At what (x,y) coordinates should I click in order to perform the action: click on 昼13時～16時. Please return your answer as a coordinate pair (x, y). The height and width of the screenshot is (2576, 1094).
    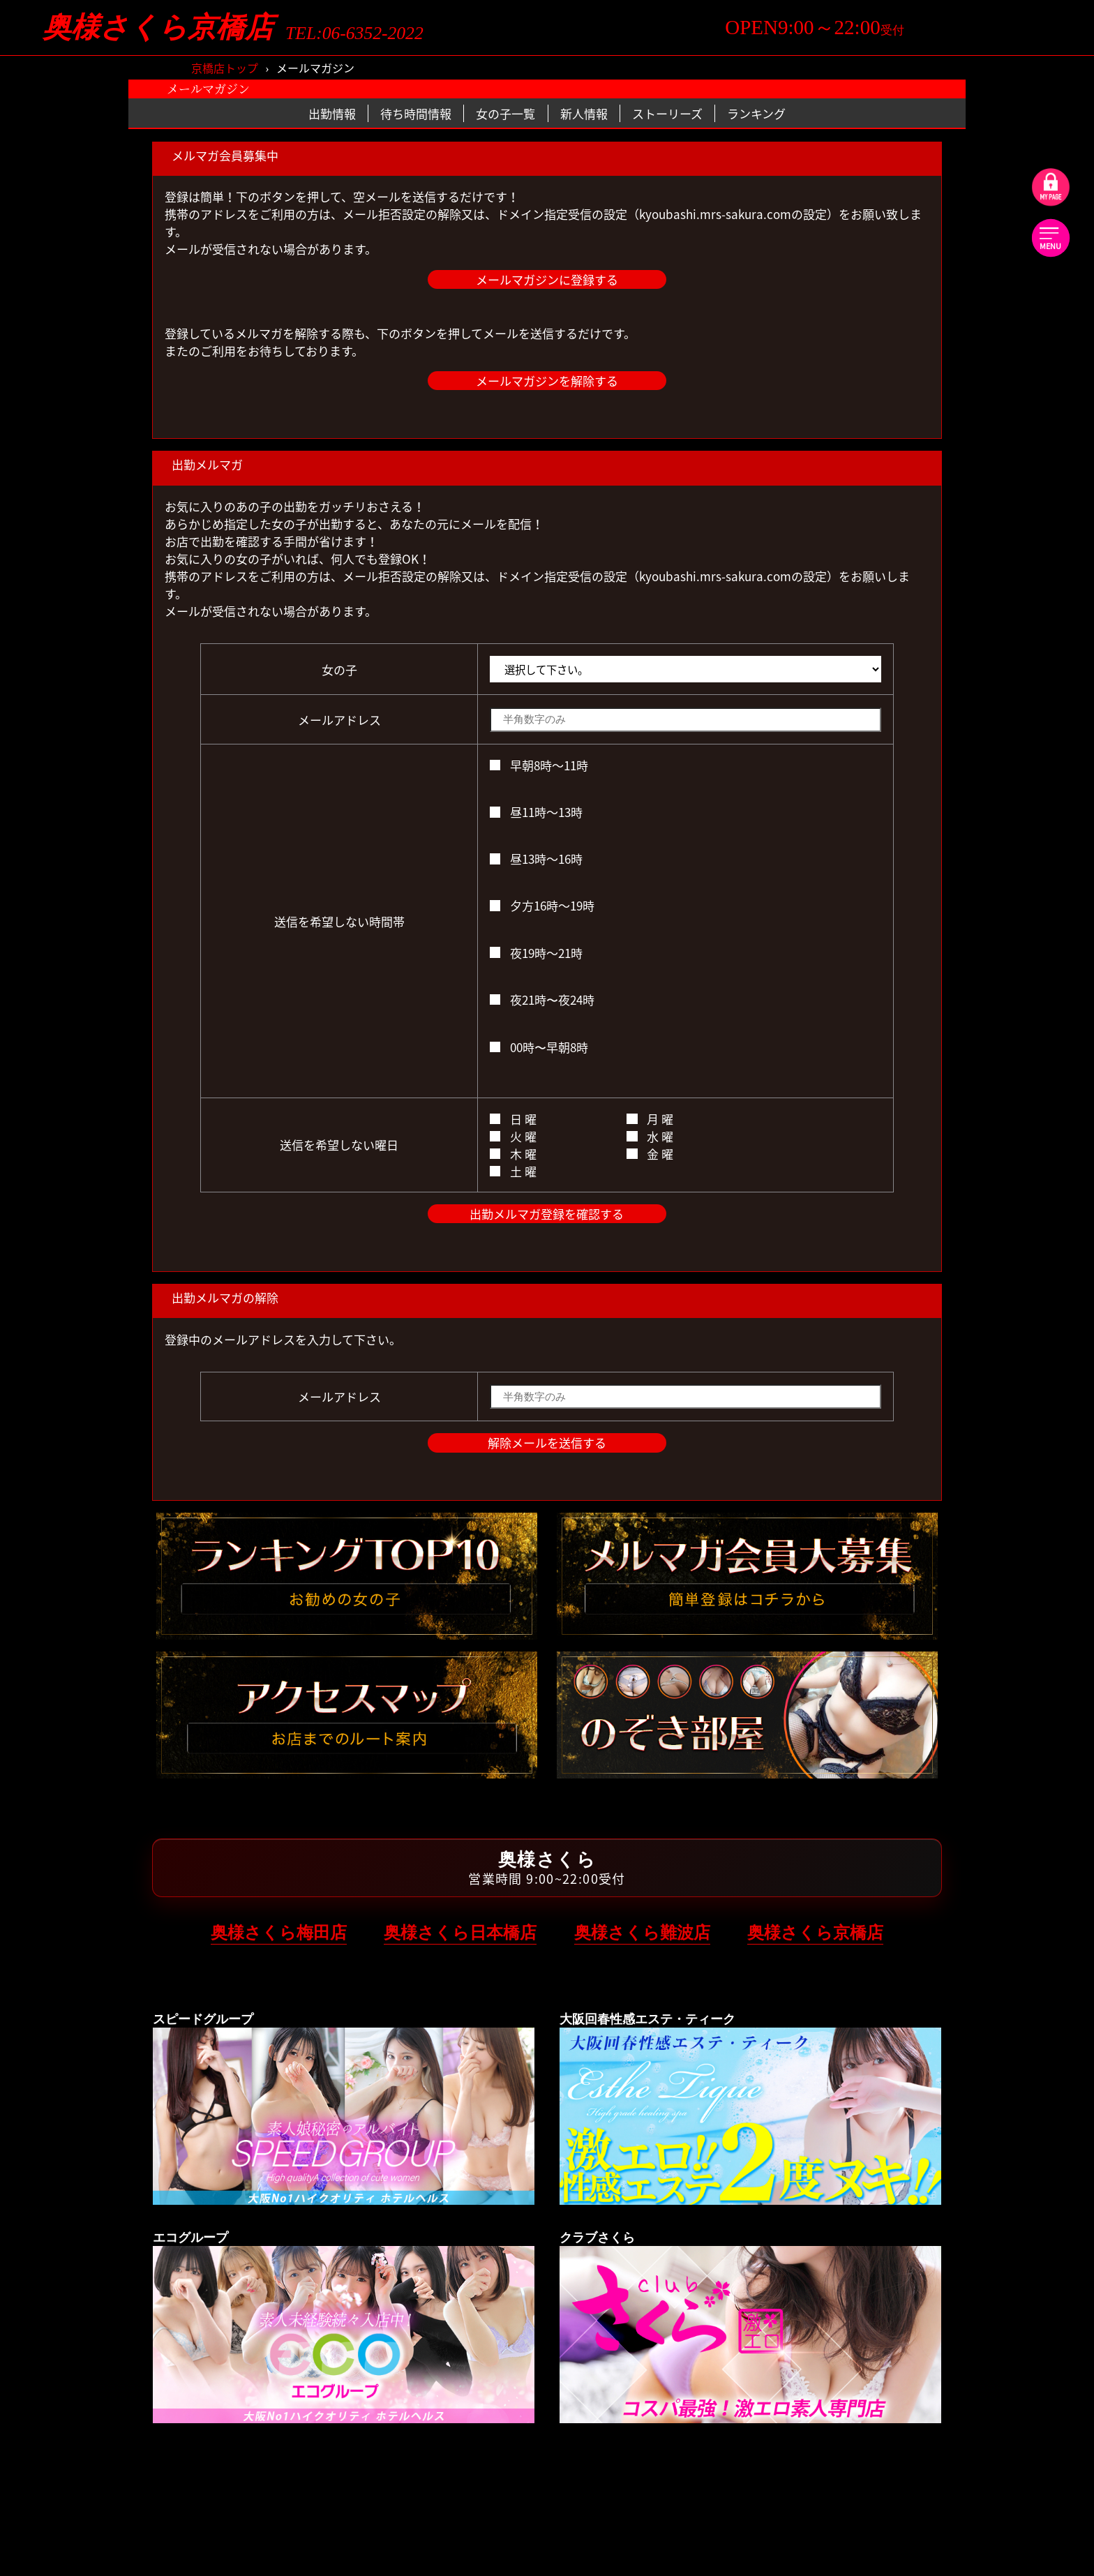
    Looking at the image, I should click on (536, 858).